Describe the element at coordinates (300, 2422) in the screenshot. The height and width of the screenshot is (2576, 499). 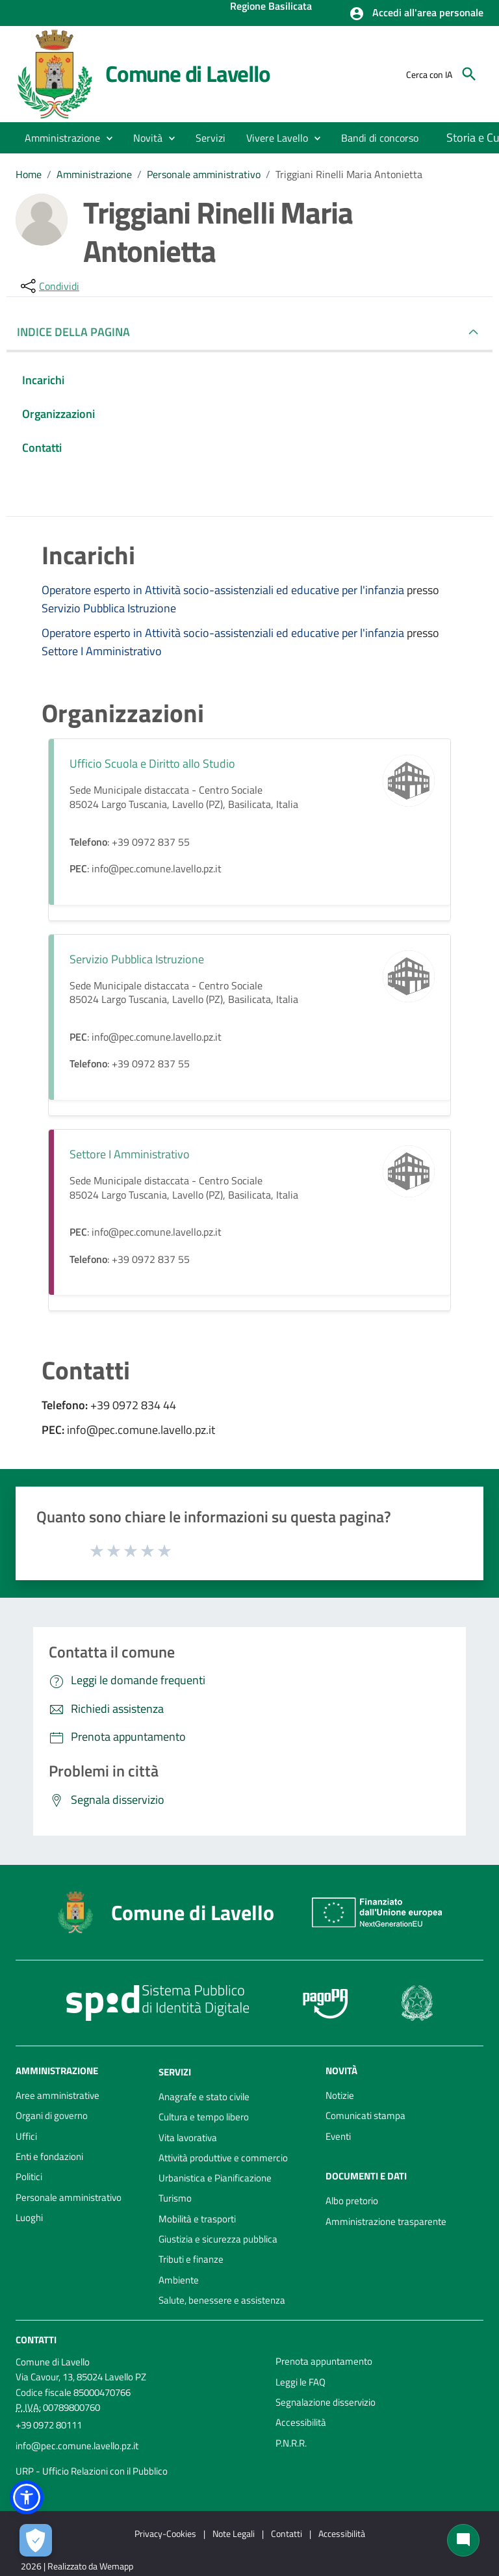
I see `Accessibilità` at that location.